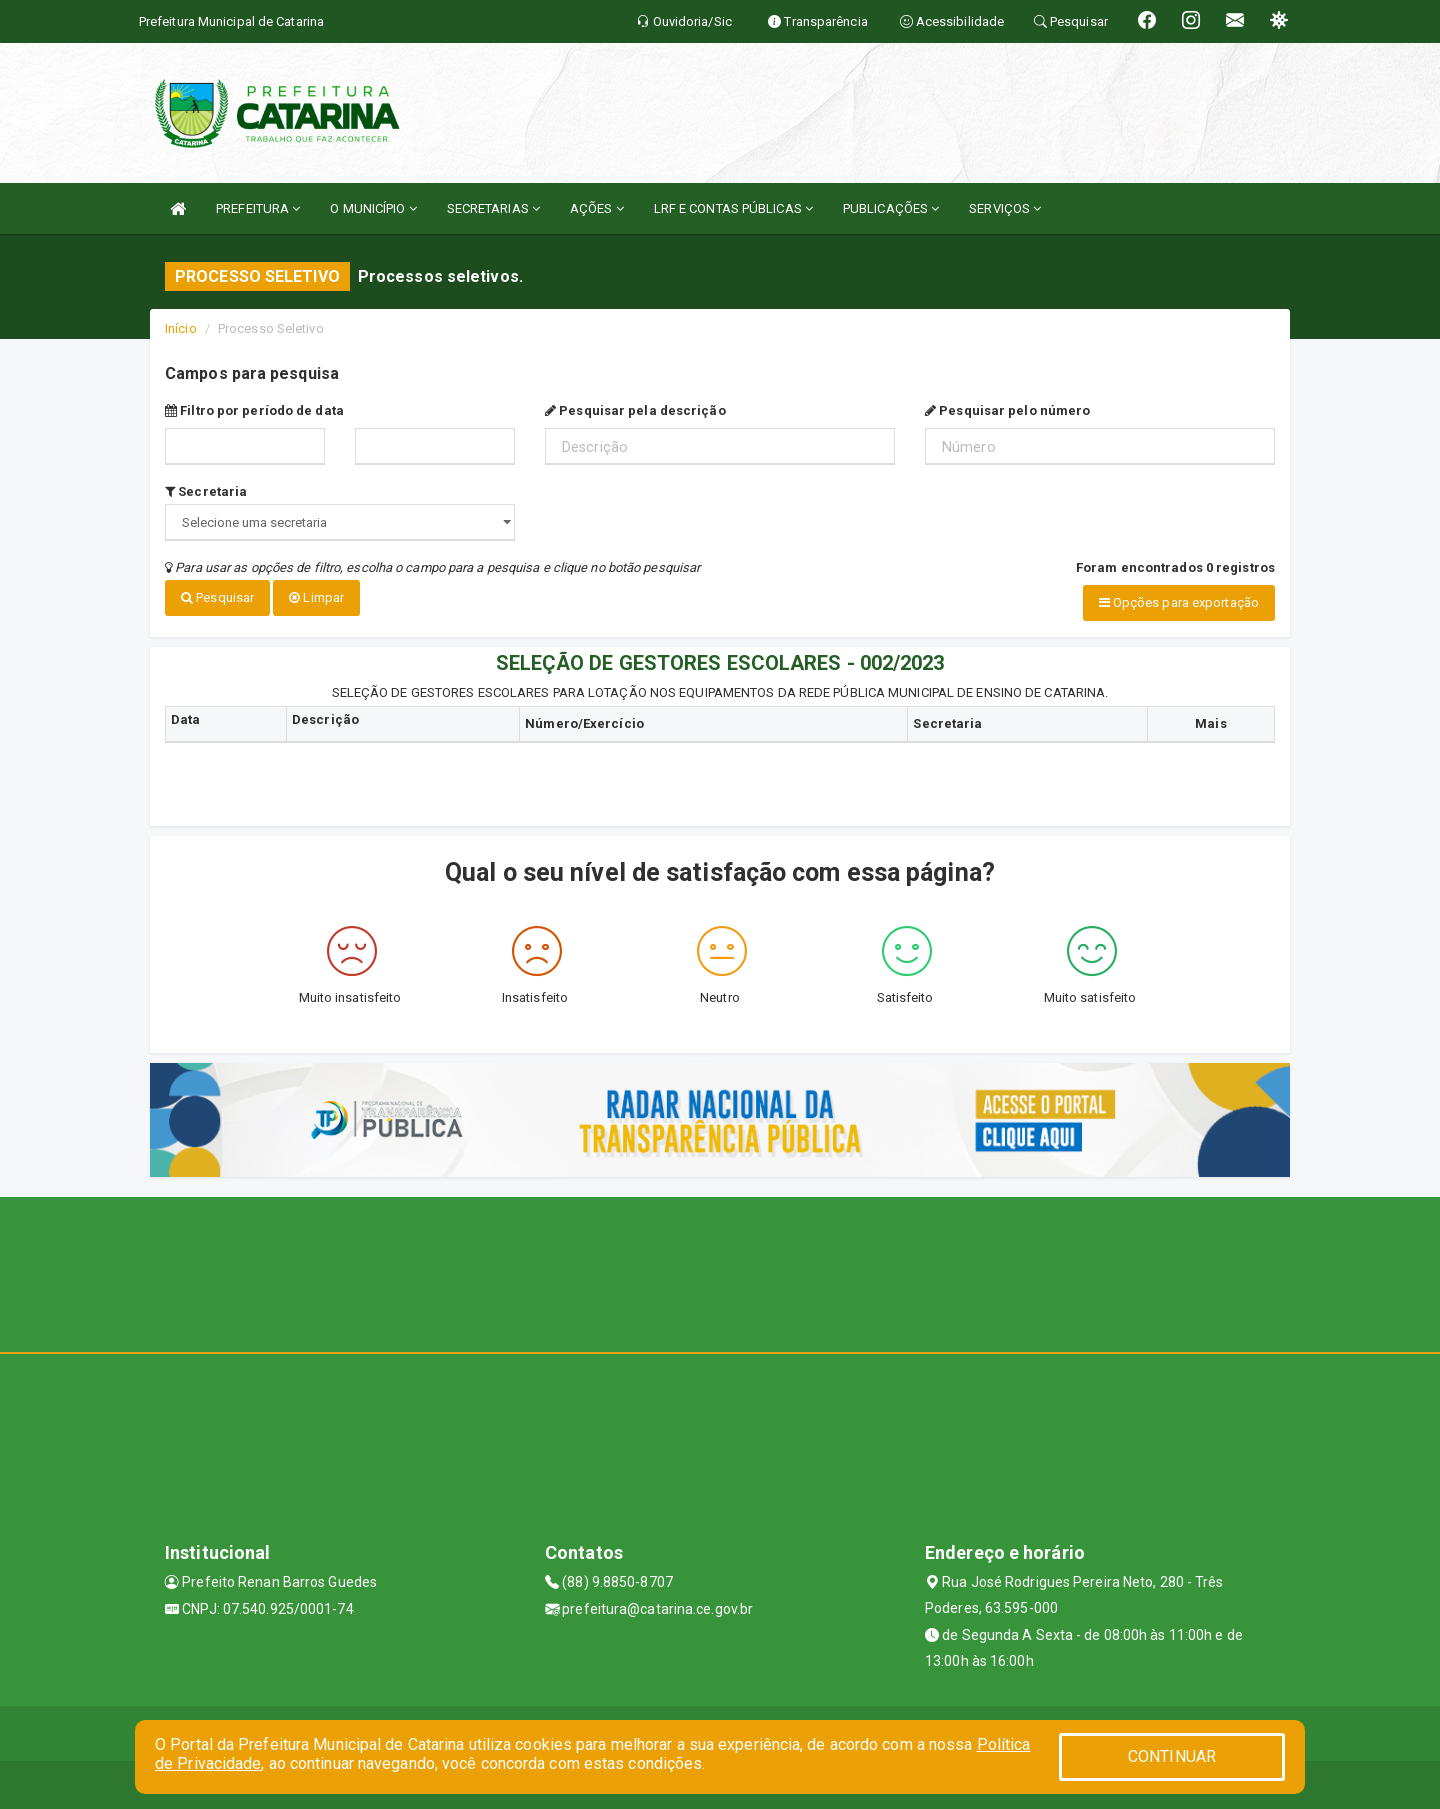 The height and width of the screenshot is (1809, 1440). Describe the element at coordinates (254, 410) in the screenshot. I see `Filtro por período de data` at that location.